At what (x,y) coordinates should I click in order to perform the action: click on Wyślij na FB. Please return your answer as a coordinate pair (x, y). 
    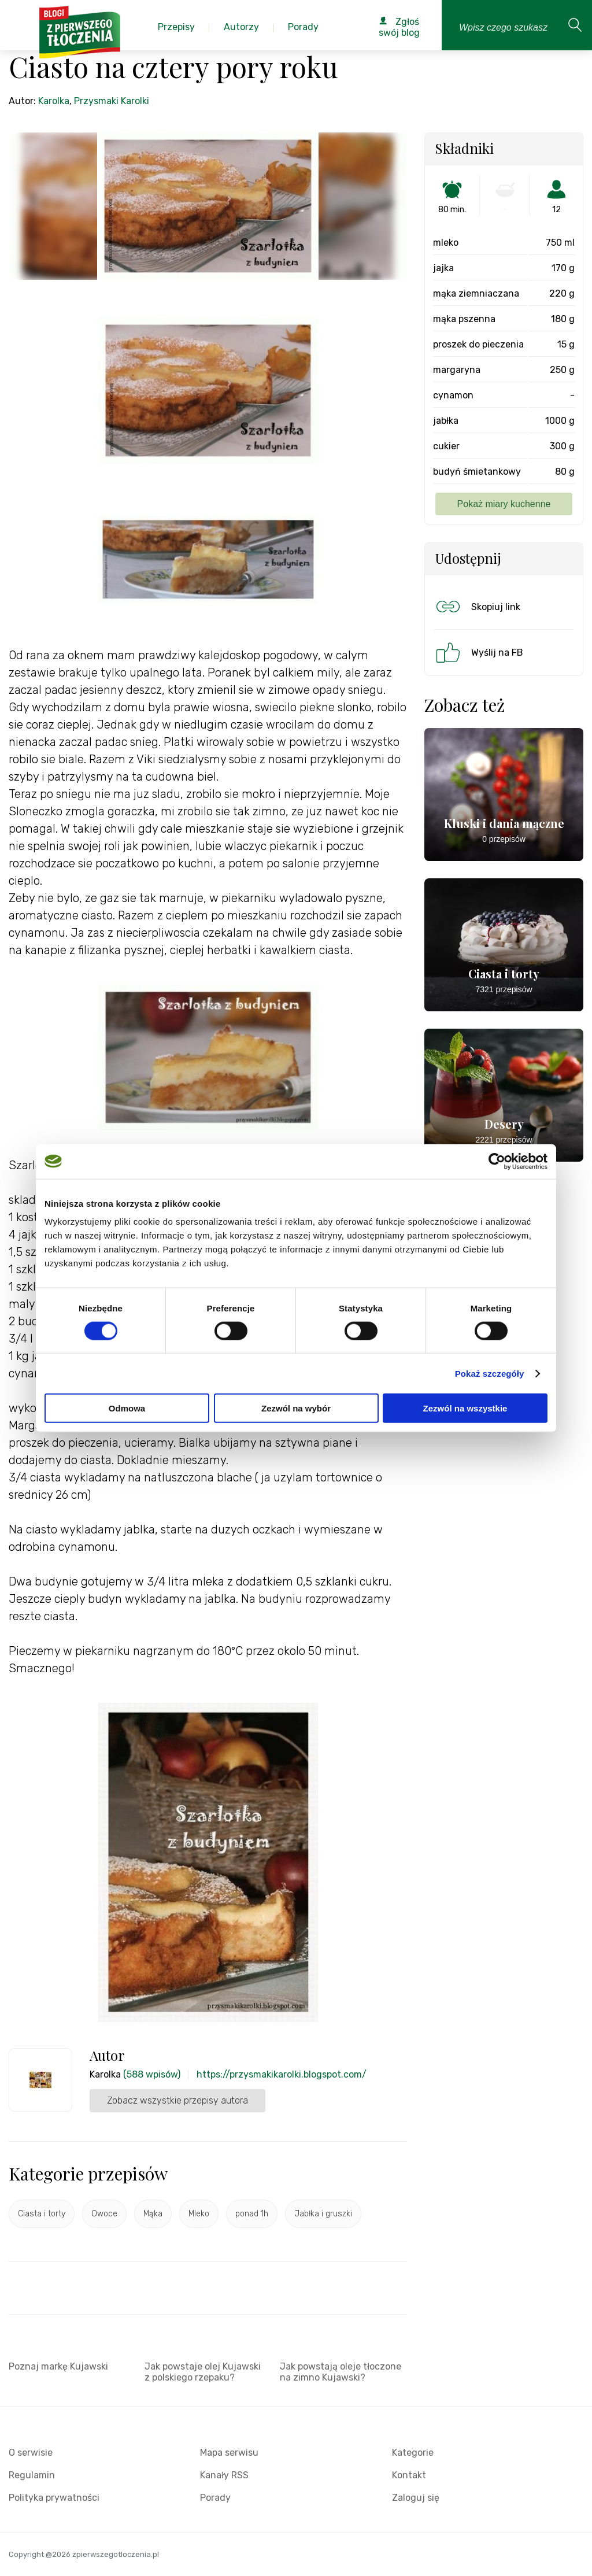
    Looking at the image, I should click on (478, 652).